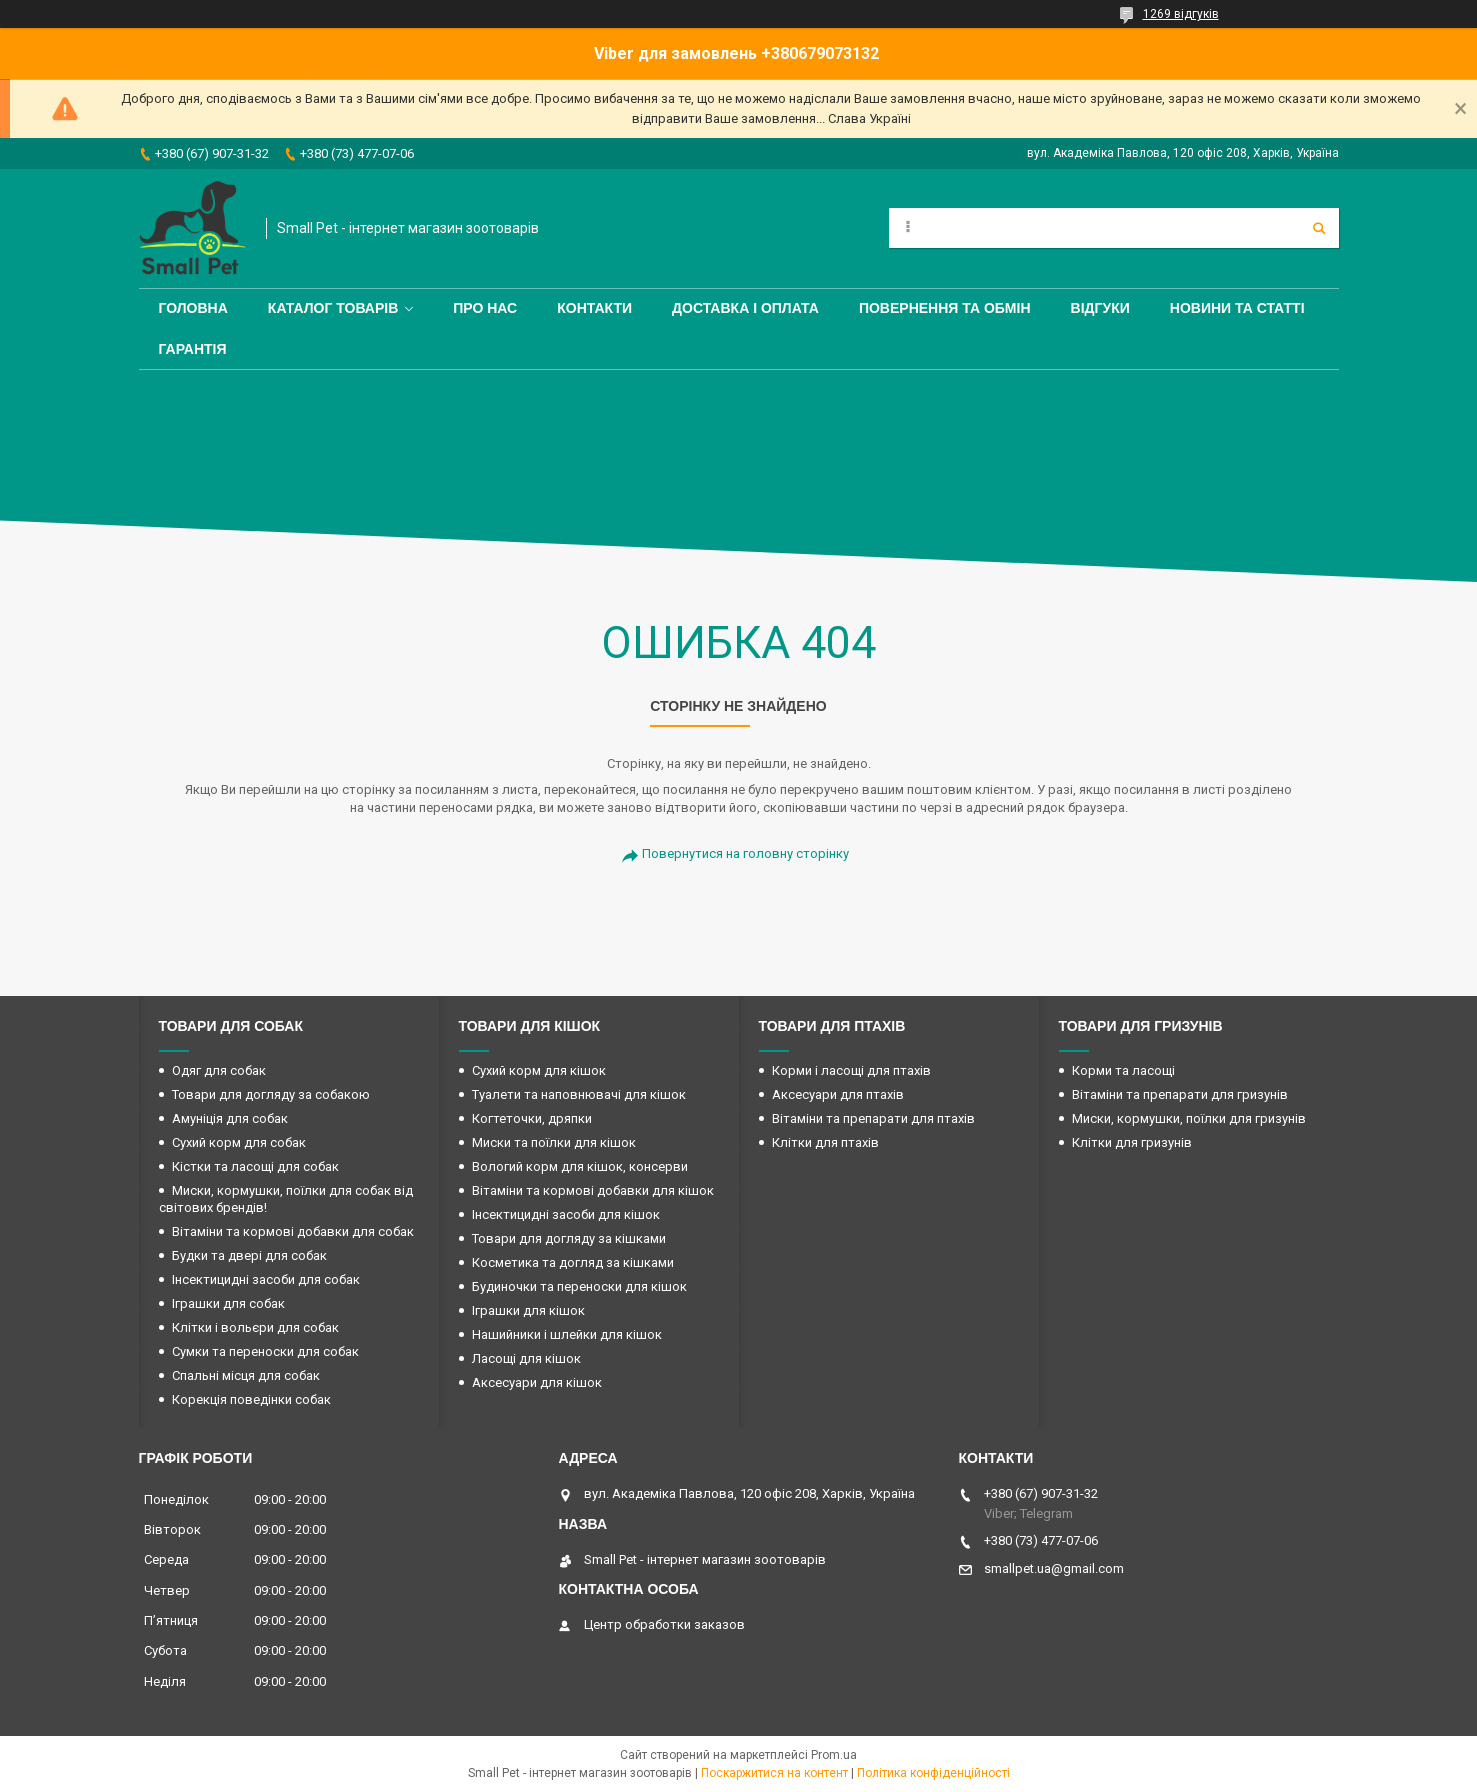  Describe the element at coordinates (1180, 1094) in the screenshot. I see `Вітаміни та препарати для гризунів` at that location.